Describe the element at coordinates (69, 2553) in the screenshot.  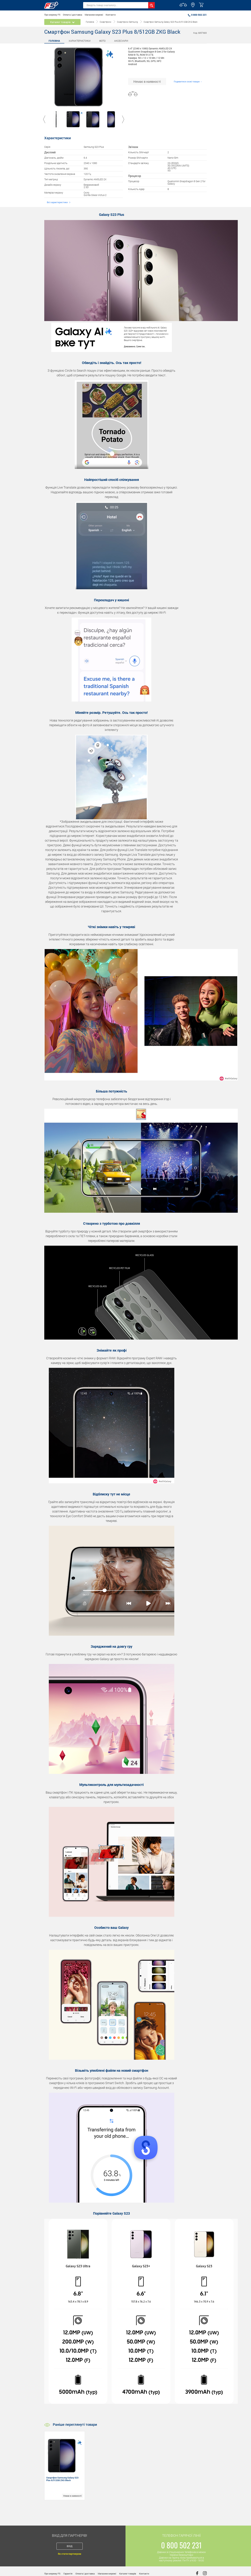
I see `Як стати партнером` at that location.